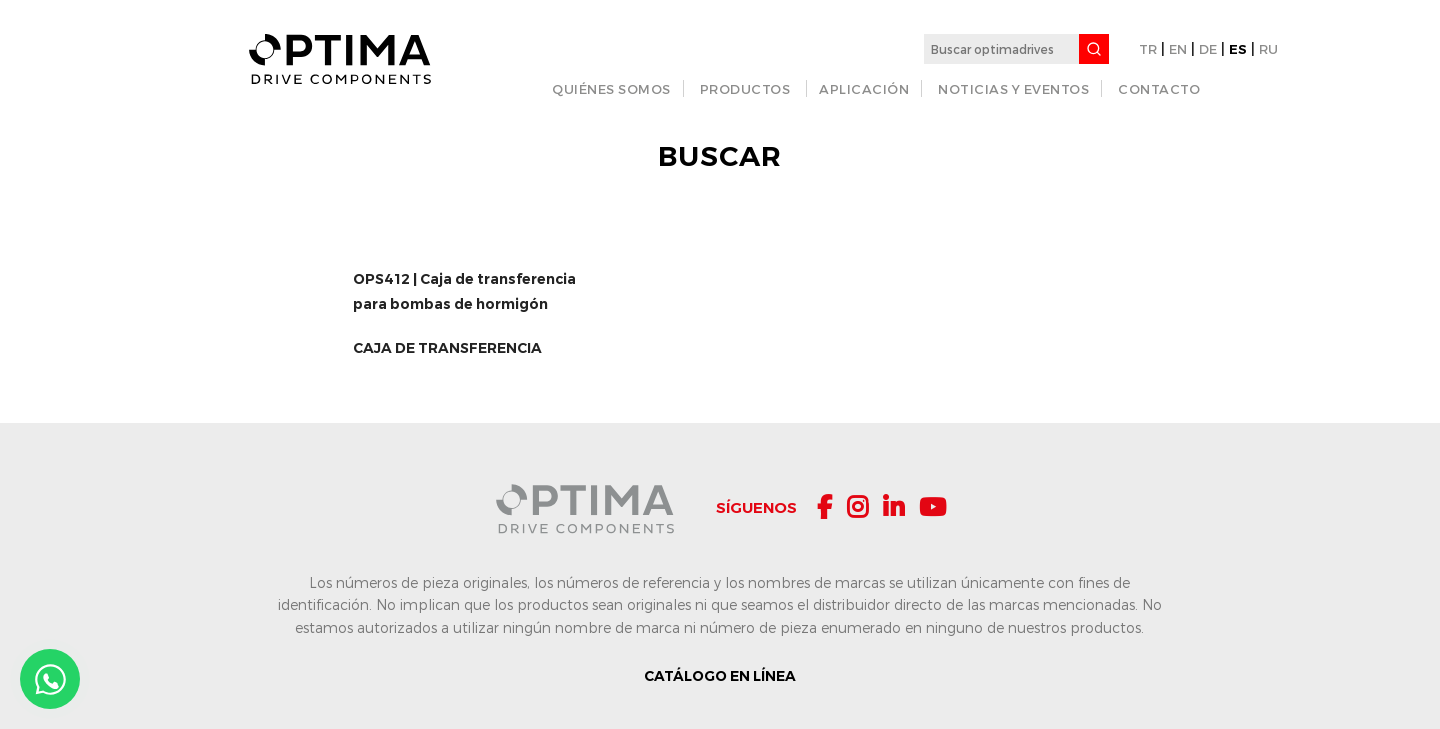 This screenshot has height=729, width=1440. What do you see at coordinates (1148, 49) in the screenshot?
I see `TR` at bounding box center [1148, 49].